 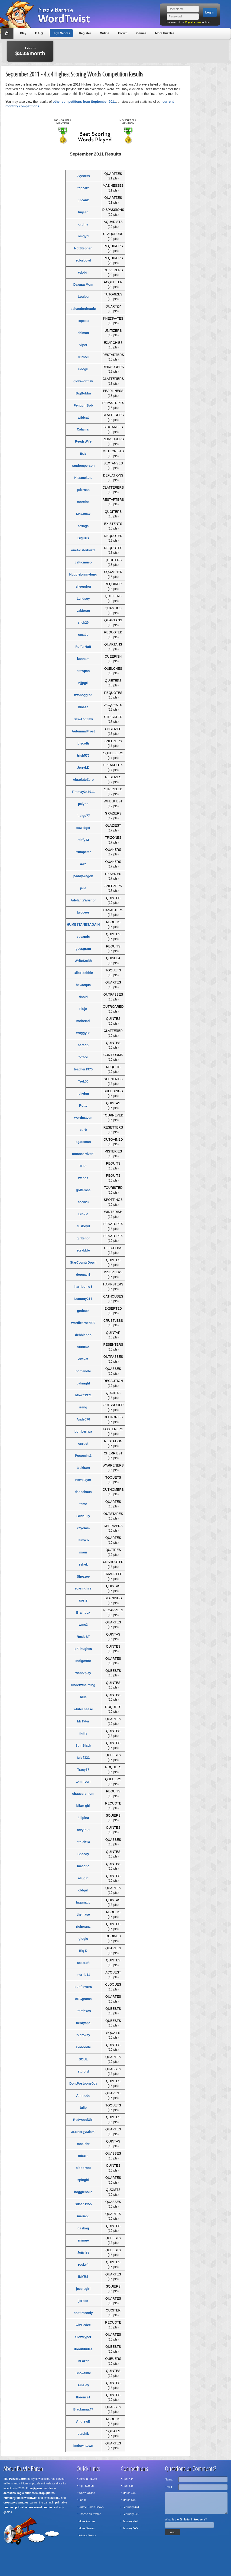 I want to click on DEPRIVERS, so click(x=113, y=1526).